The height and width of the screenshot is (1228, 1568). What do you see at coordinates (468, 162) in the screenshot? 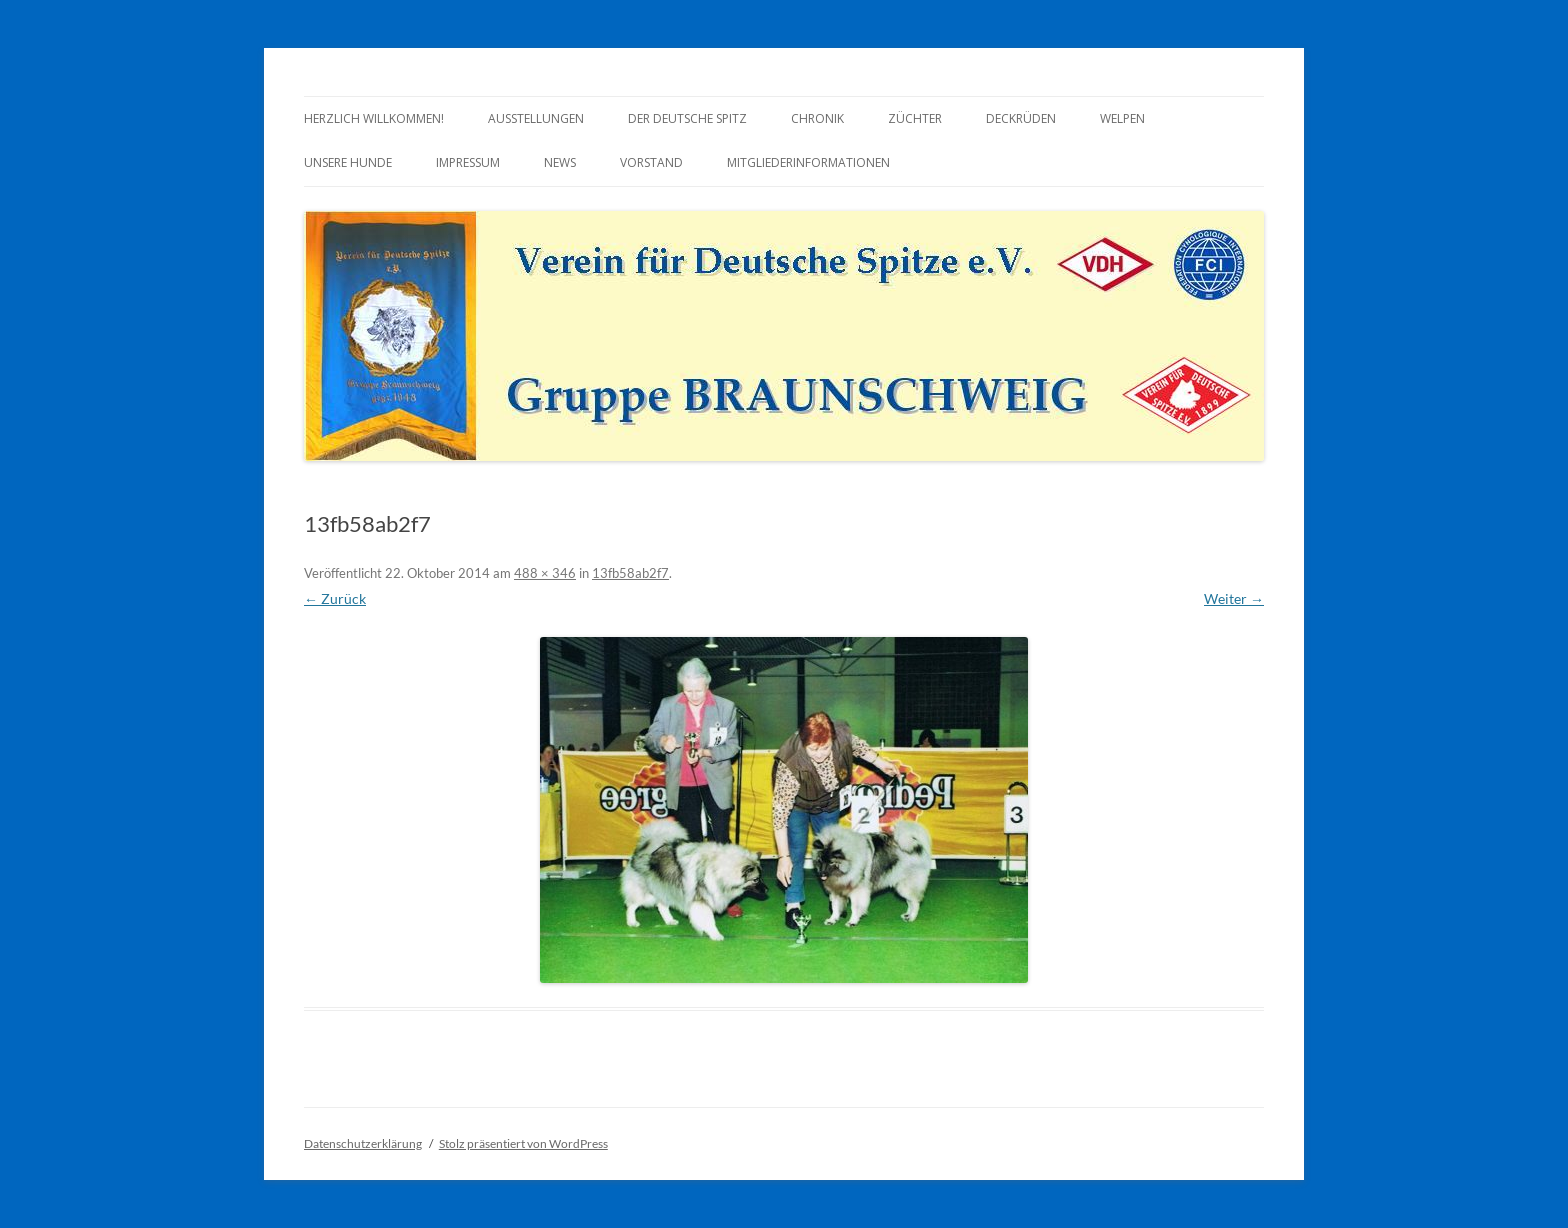
I see `Impressum` at bounding box center [468, 162].